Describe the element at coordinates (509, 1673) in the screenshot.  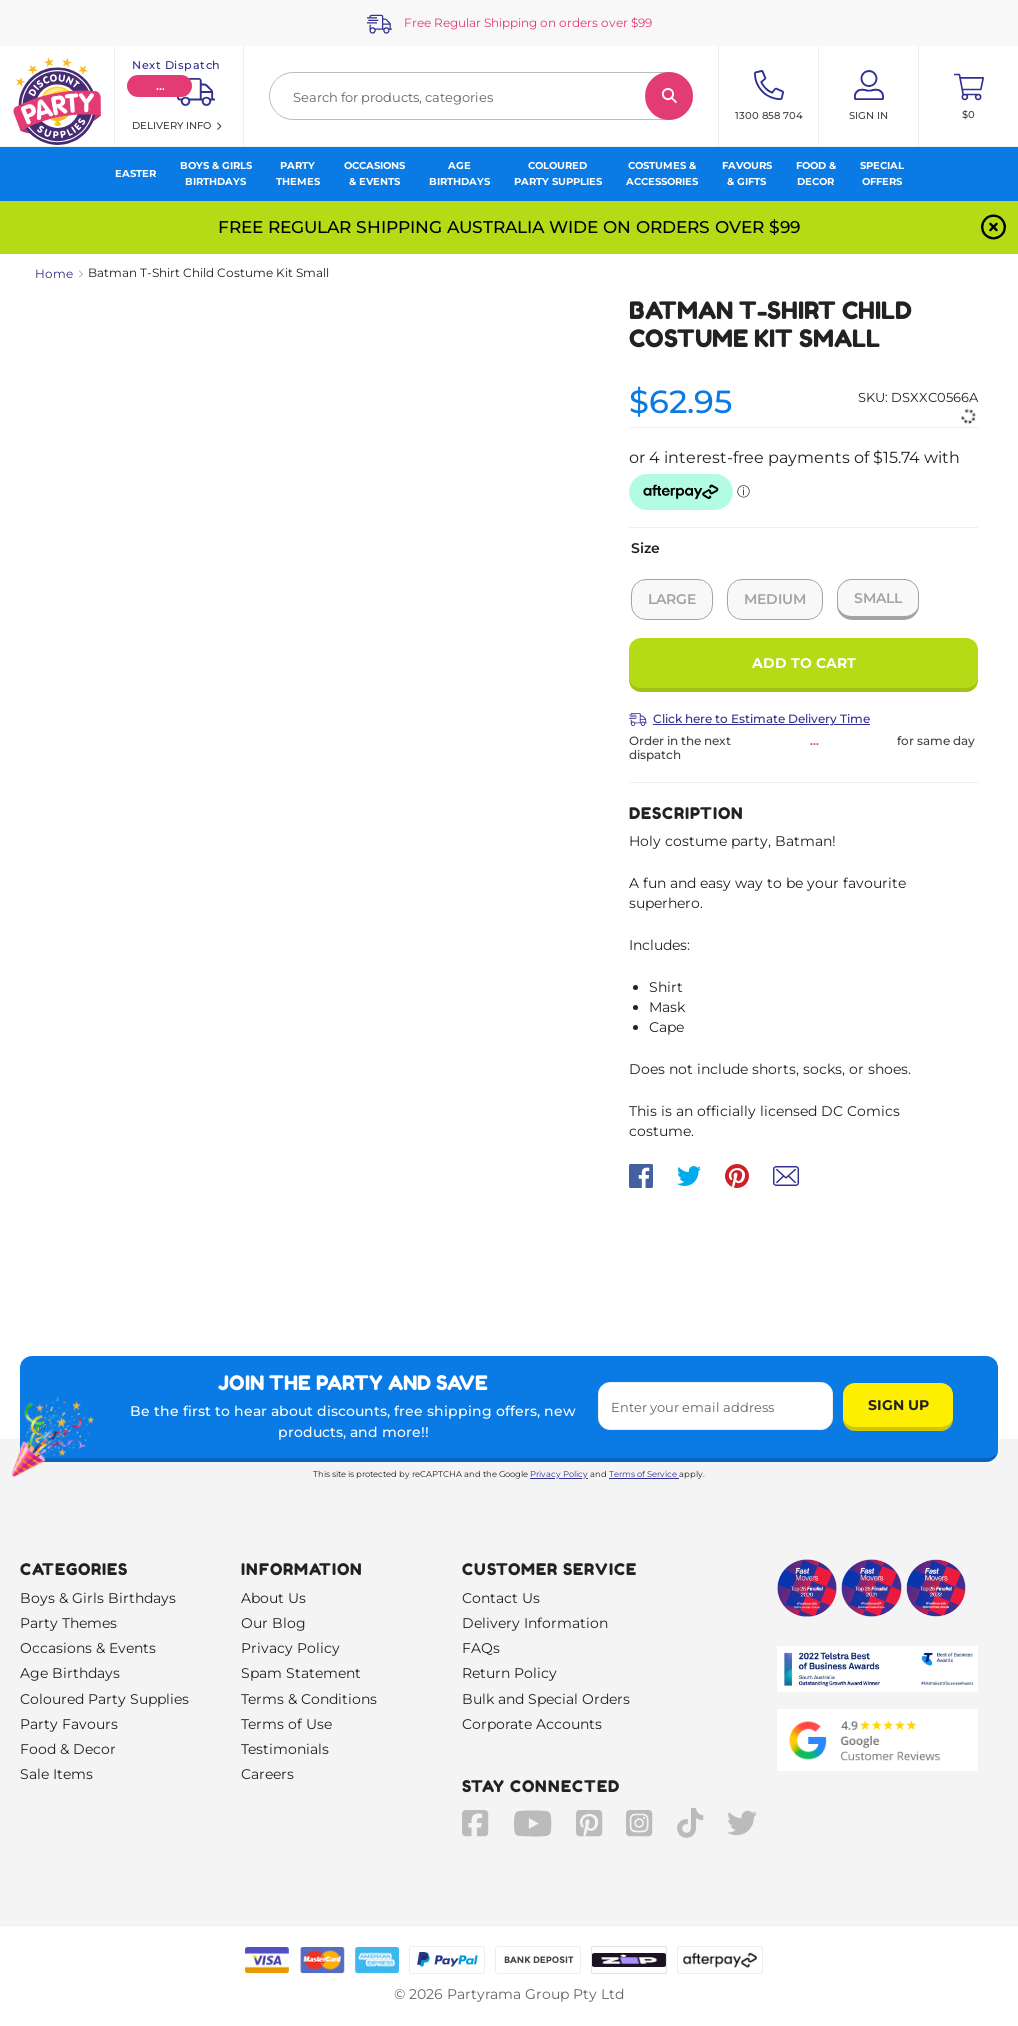
I see `Return Policy` at that location.